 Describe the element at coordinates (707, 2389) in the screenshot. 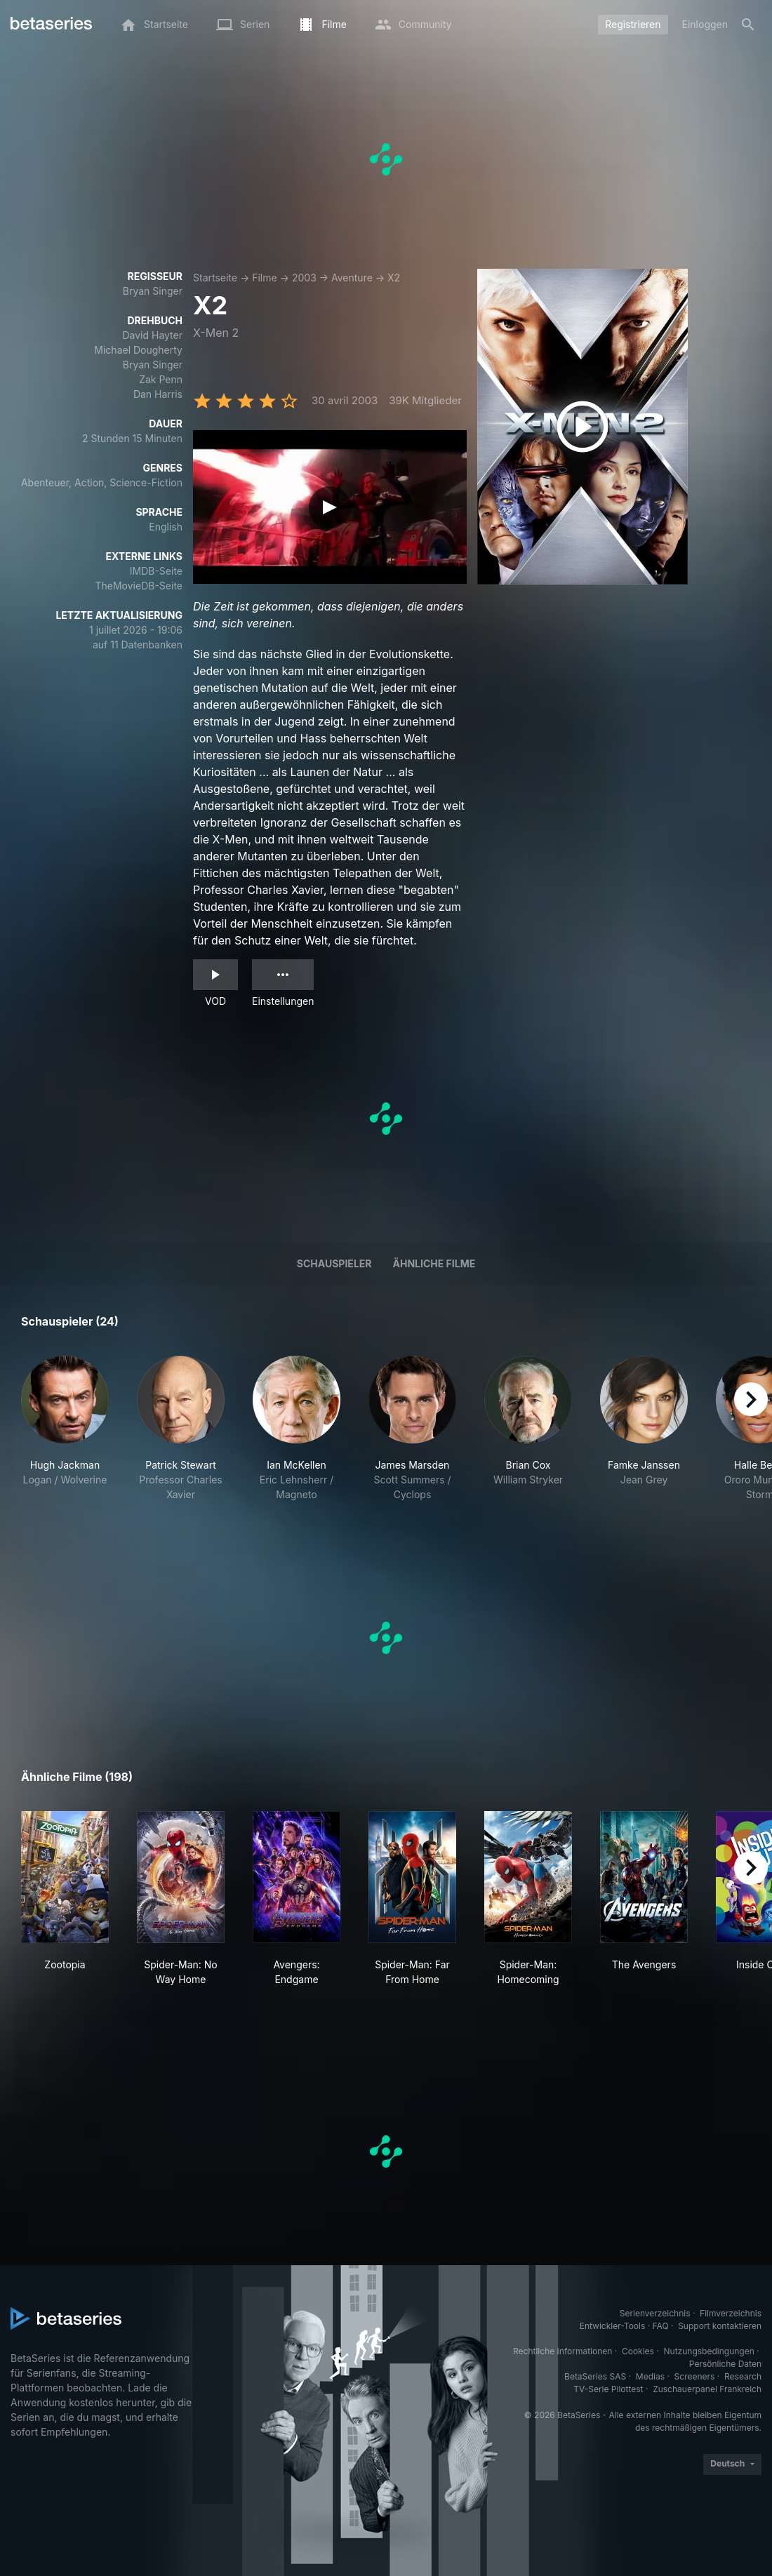

I see `Zuschauerpanel Frankreich` at that location.